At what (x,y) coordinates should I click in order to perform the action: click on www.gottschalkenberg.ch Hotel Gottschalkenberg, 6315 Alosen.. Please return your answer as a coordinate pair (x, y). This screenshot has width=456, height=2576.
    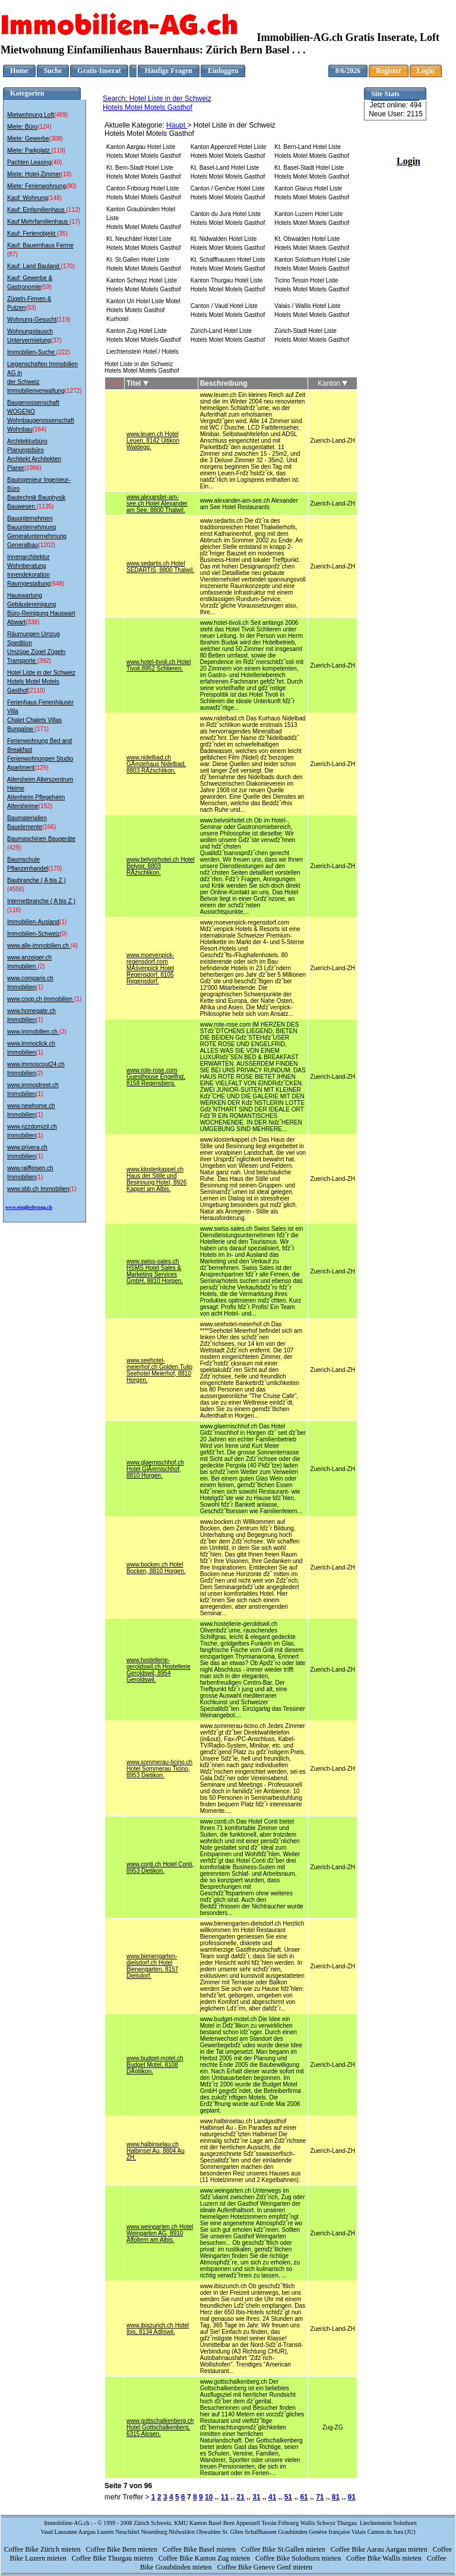
    Looking at the image, I should click on (160, 2427).